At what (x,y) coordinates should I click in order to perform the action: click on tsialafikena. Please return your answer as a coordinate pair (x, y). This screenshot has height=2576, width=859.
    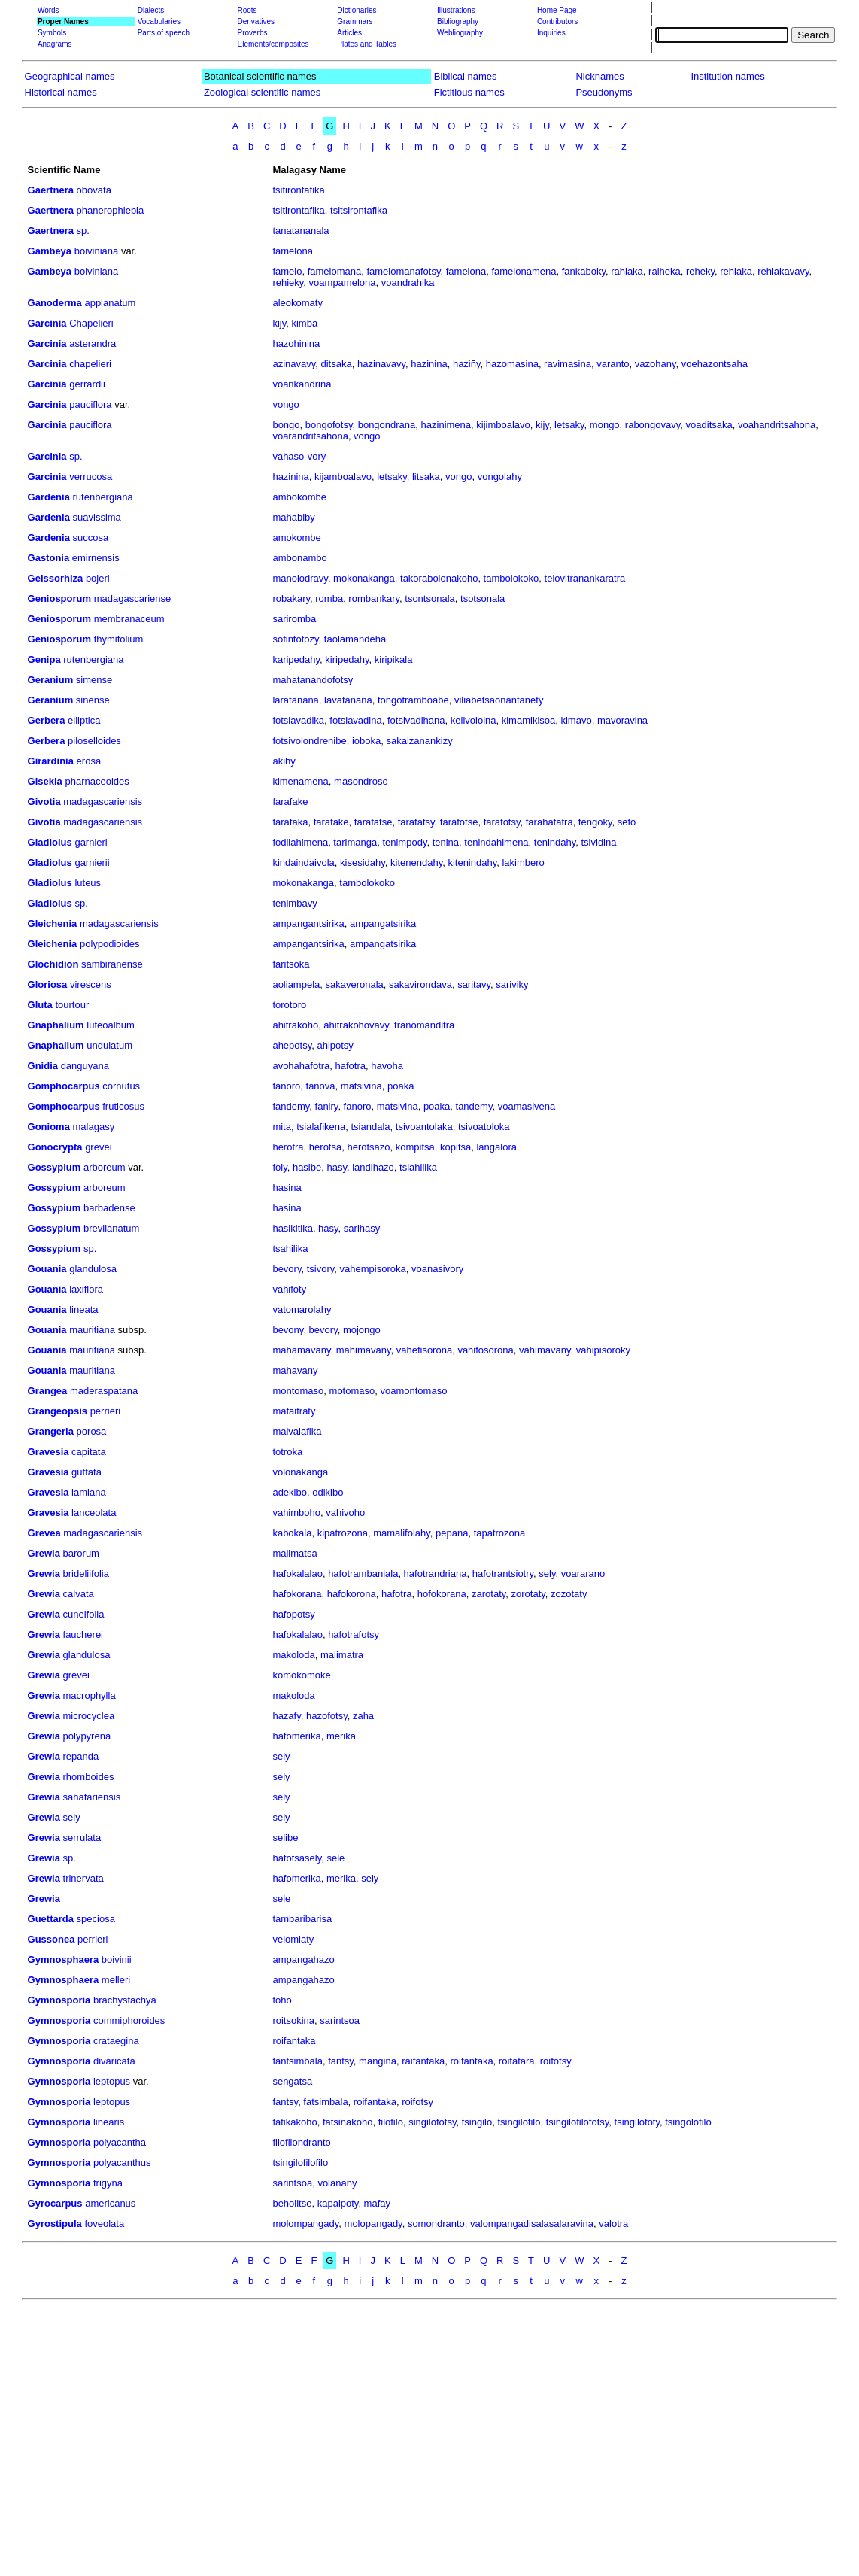
    Looking at the image, I should click on (320, 1126).